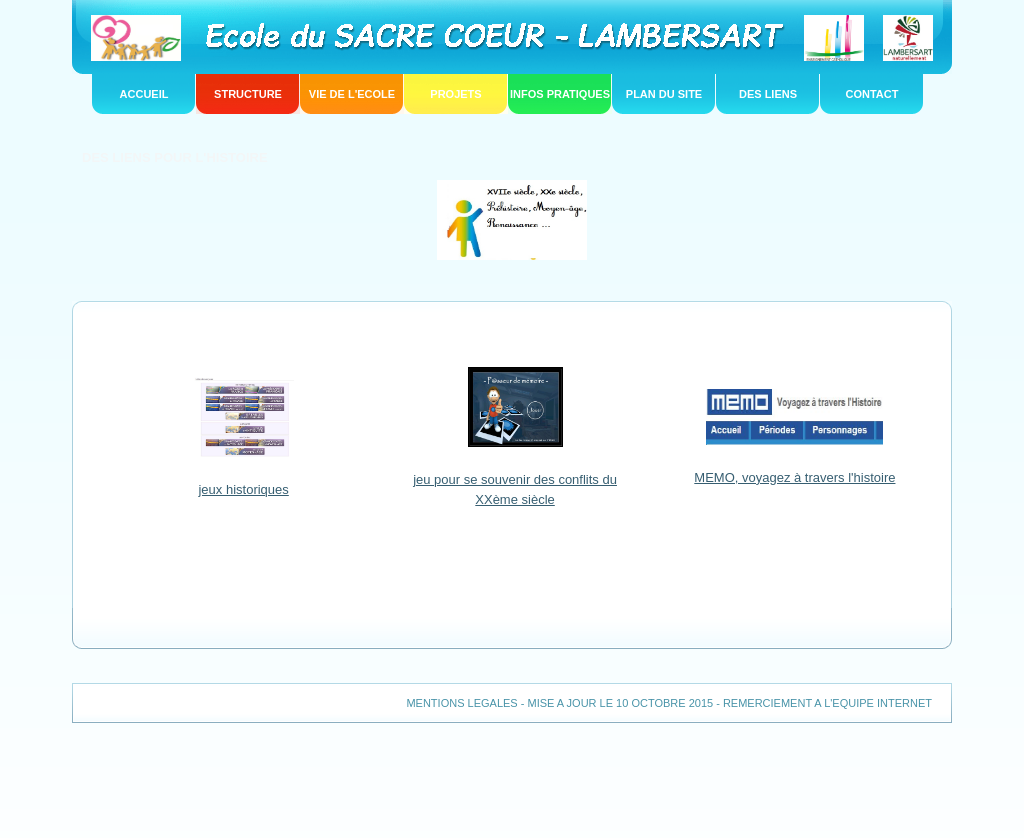  Describe the element at coordinates (352, 94) in the screenshot. I see `vie de l'ecole` at that location.